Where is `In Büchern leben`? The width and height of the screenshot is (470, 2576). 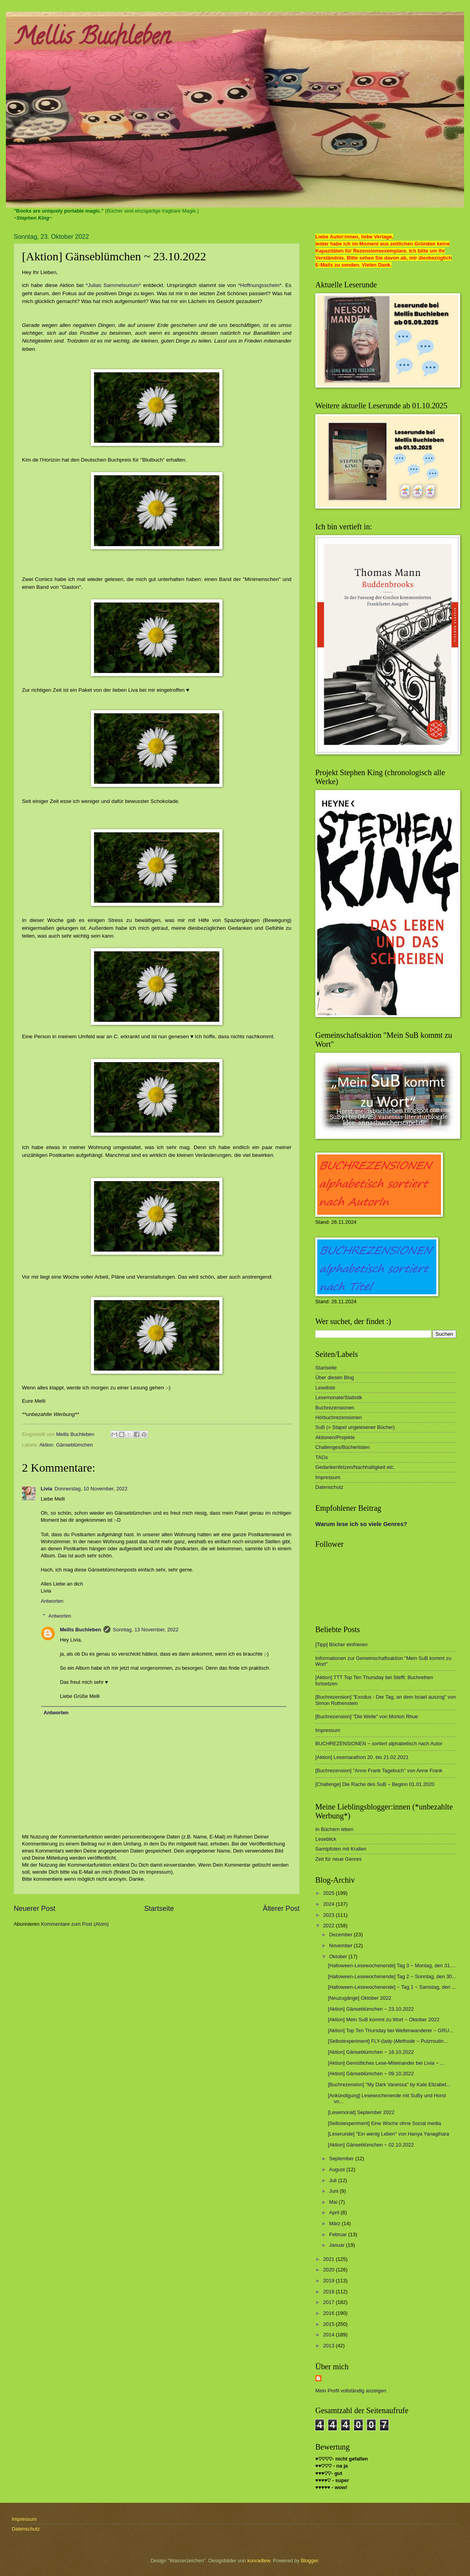 In Büchern leben is located at coordinates (334, 1829).